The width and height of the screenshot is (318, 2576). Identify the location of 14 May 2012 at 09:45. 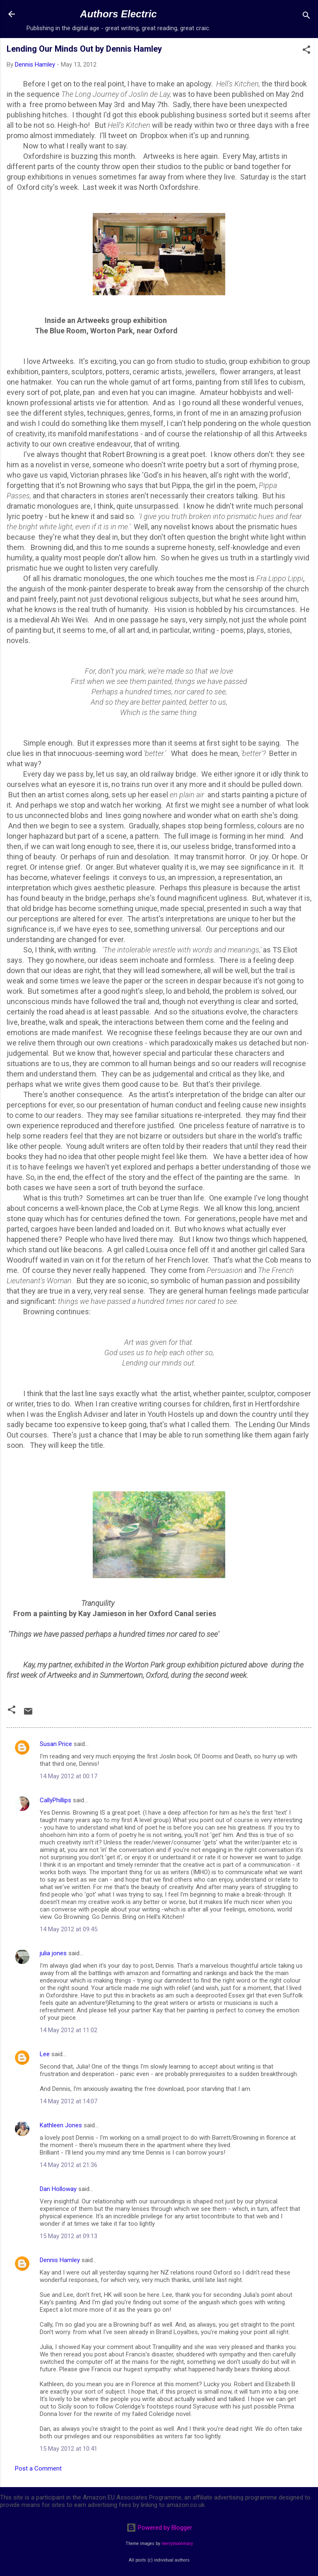
(68, 1929).